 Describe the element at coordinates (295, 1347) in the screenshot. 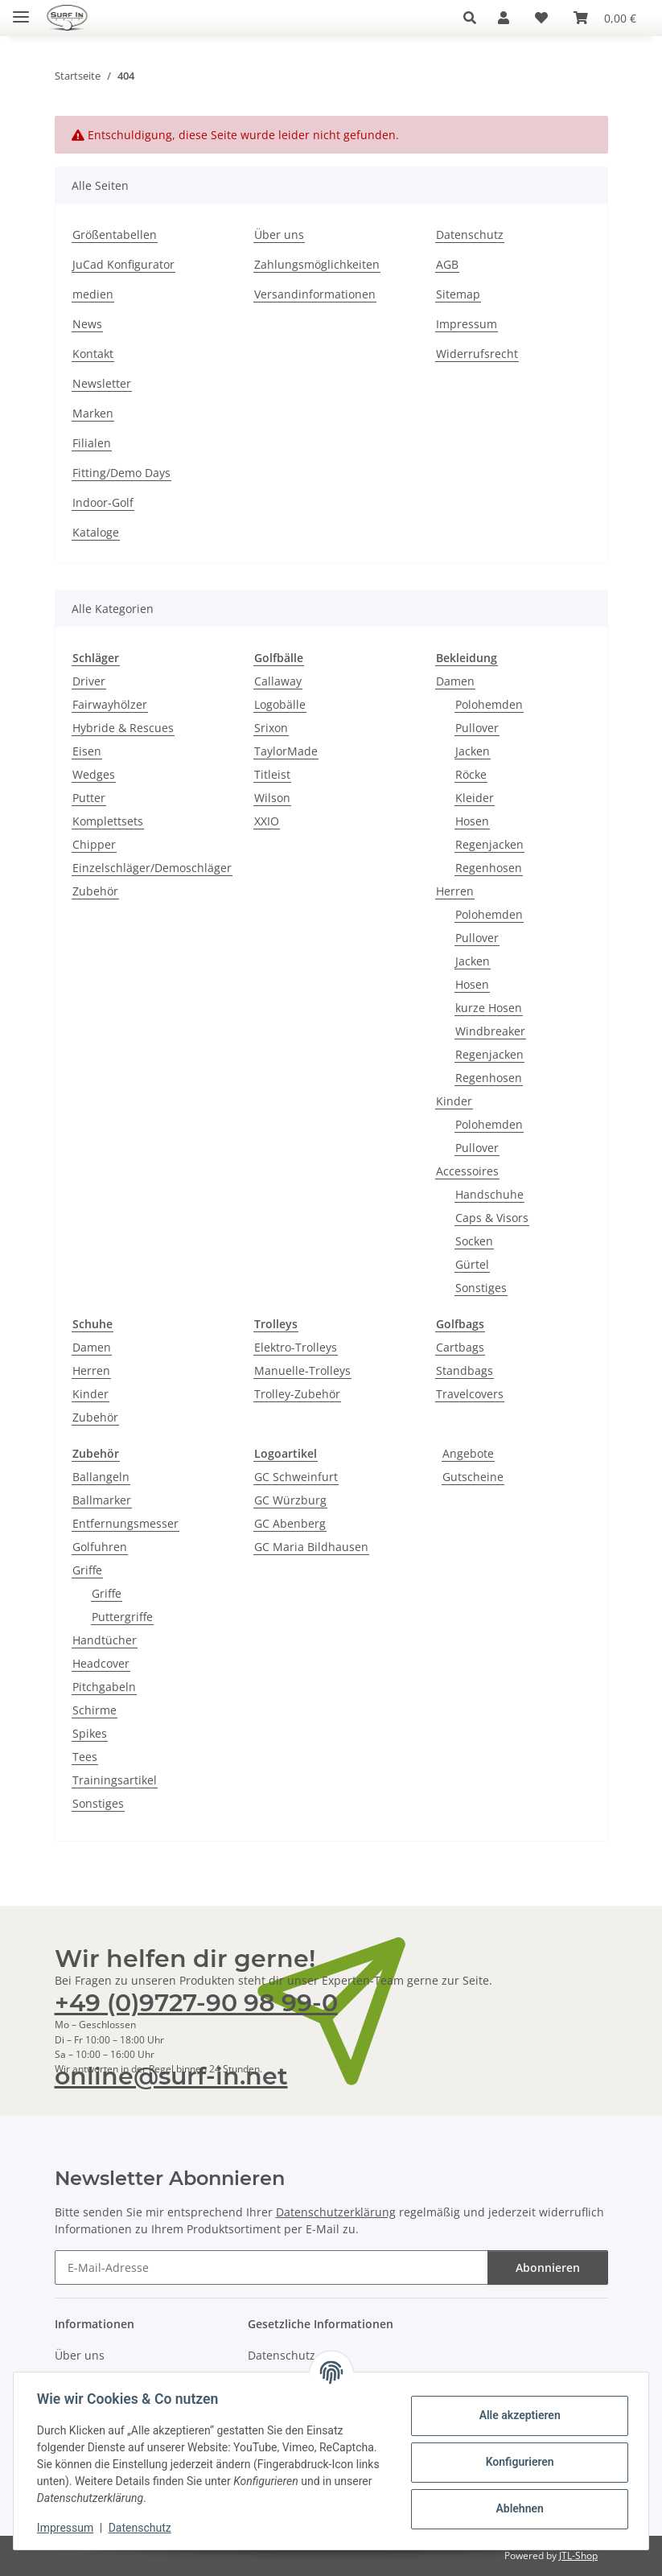

I see `Elektro-Trolleys` at that location.